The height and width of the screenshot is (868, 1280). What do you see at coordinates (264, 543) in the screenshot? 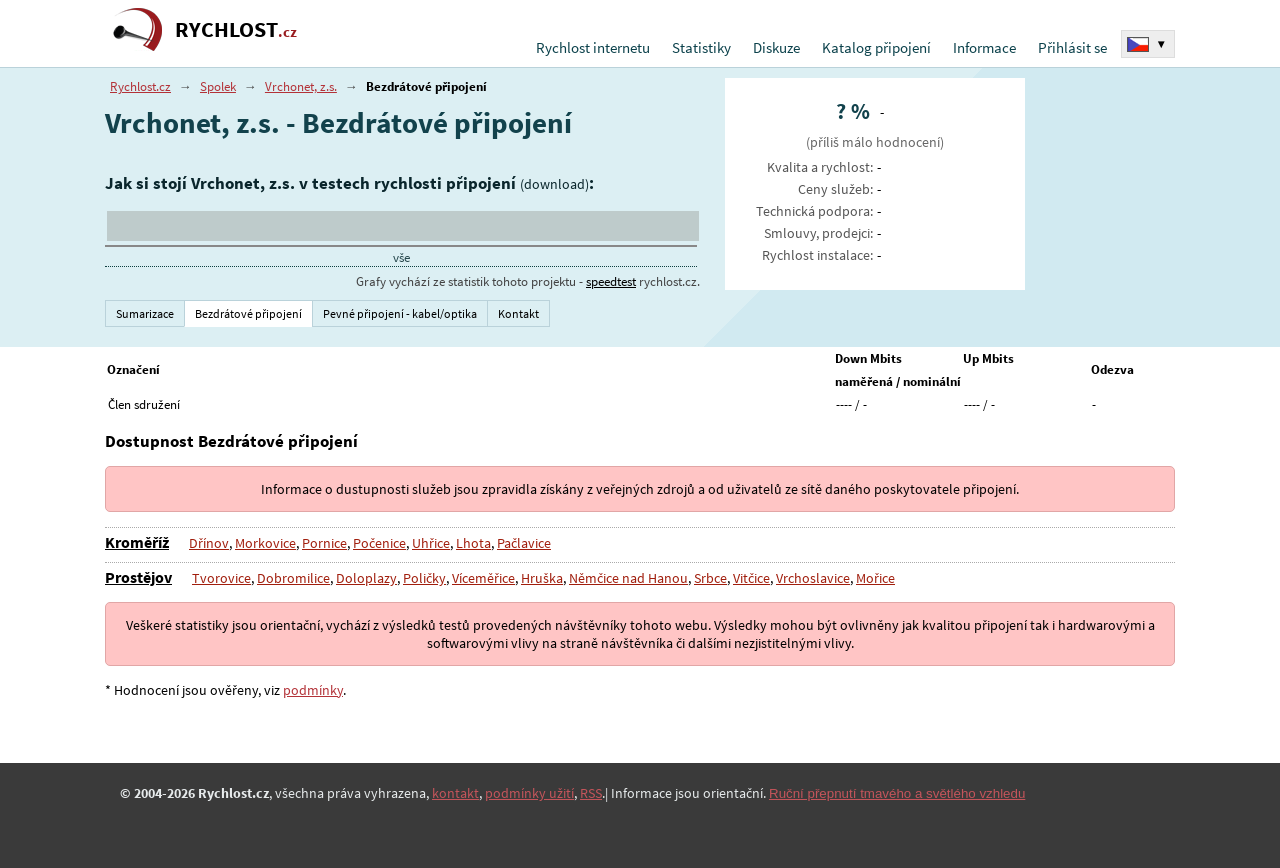
I see `Morkovice` at bounding box center [264, 543].